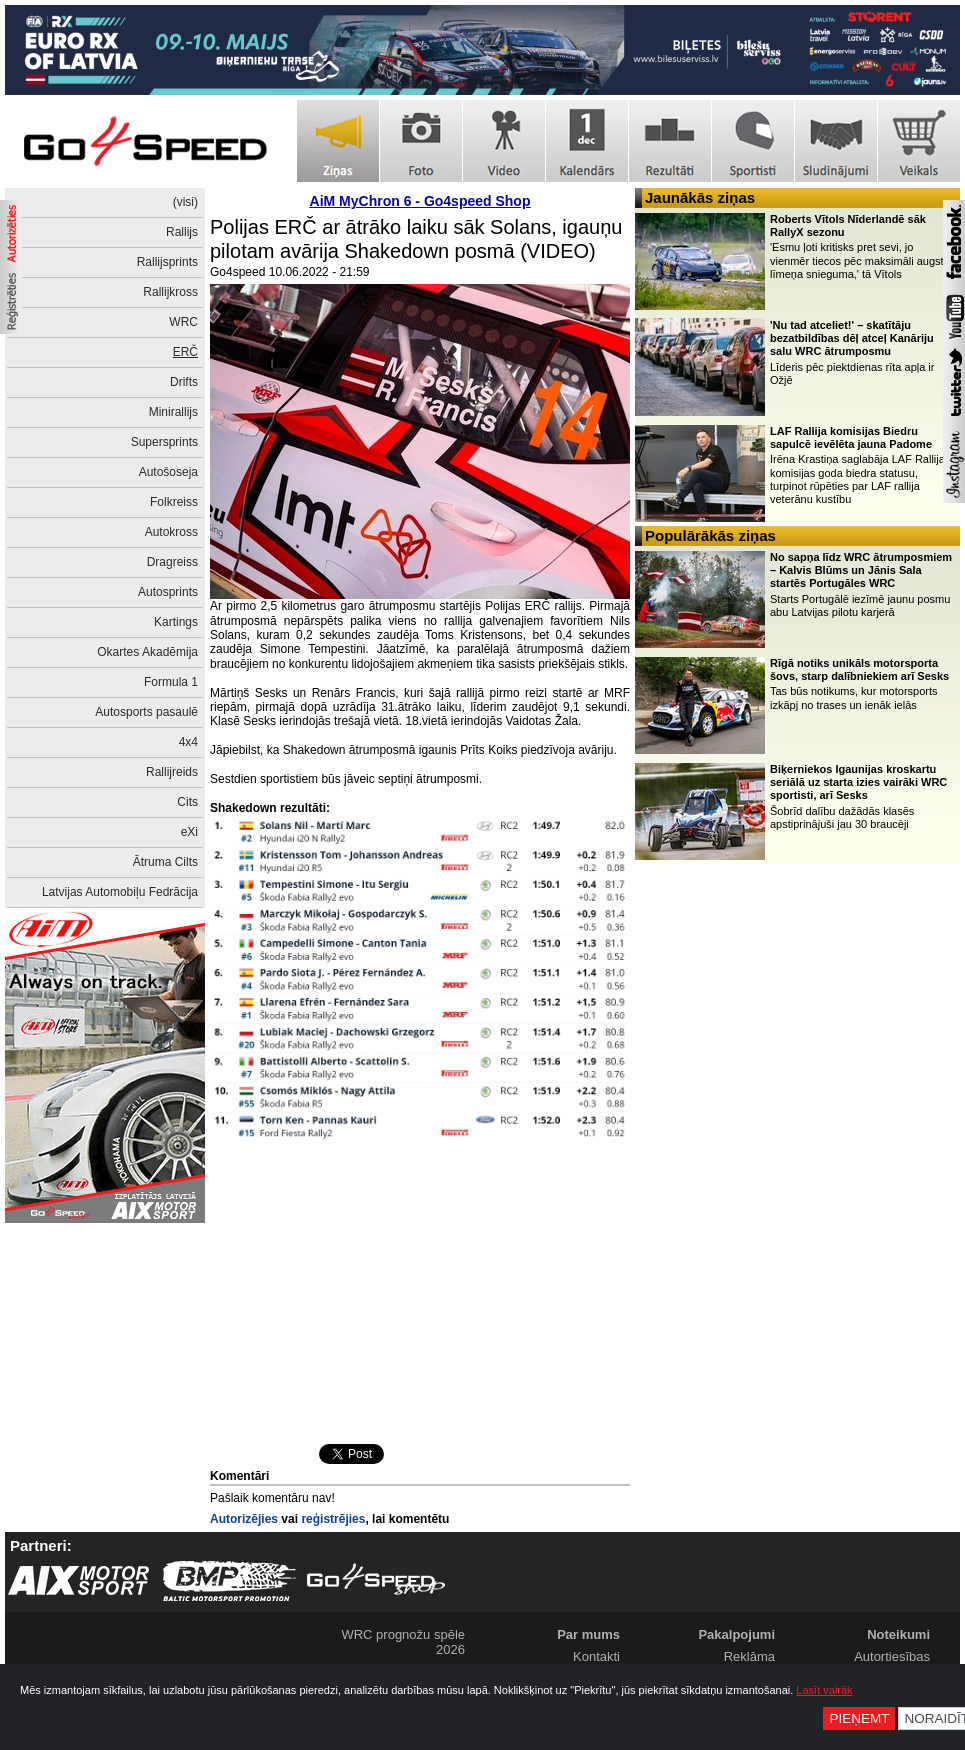 This screenshot has height=1750, width=965. Describe the element at coordinates (824, 1690) in the screenshot. I see `Lasīt vairāk` at that location.